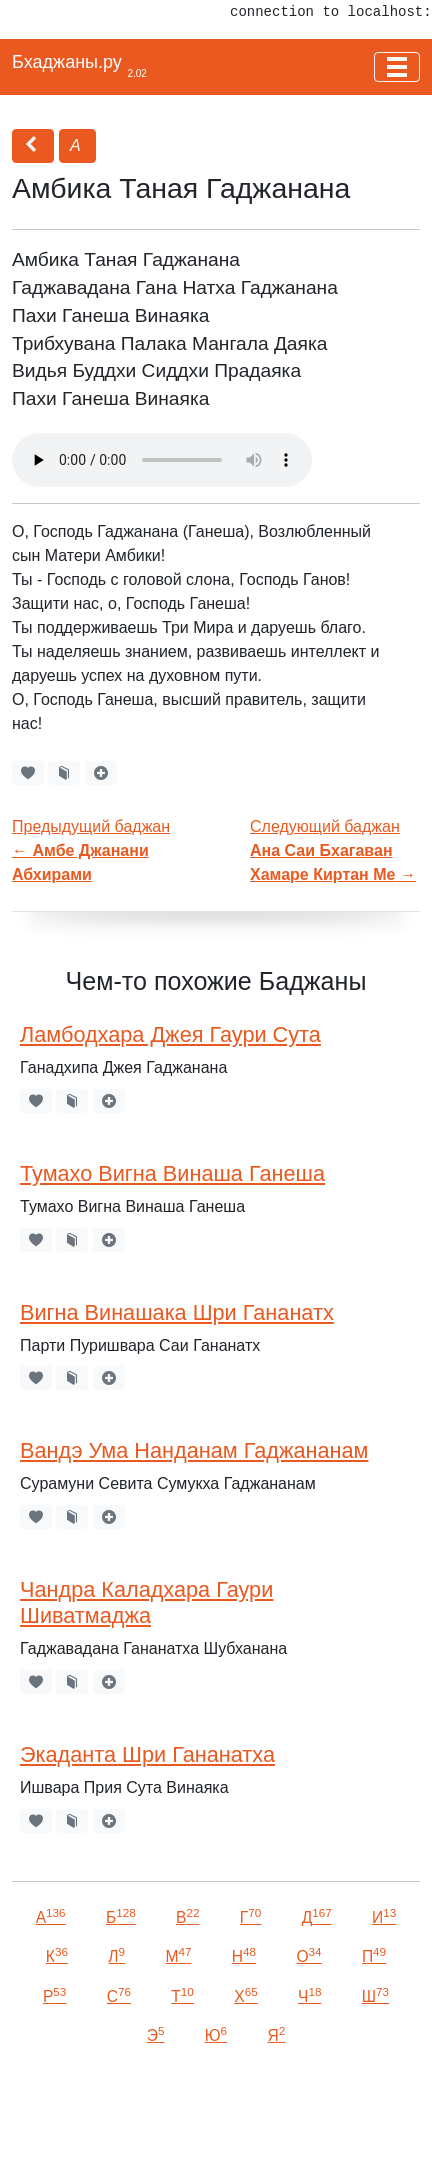  I want to click on VKontakte, so click(59, 2121).